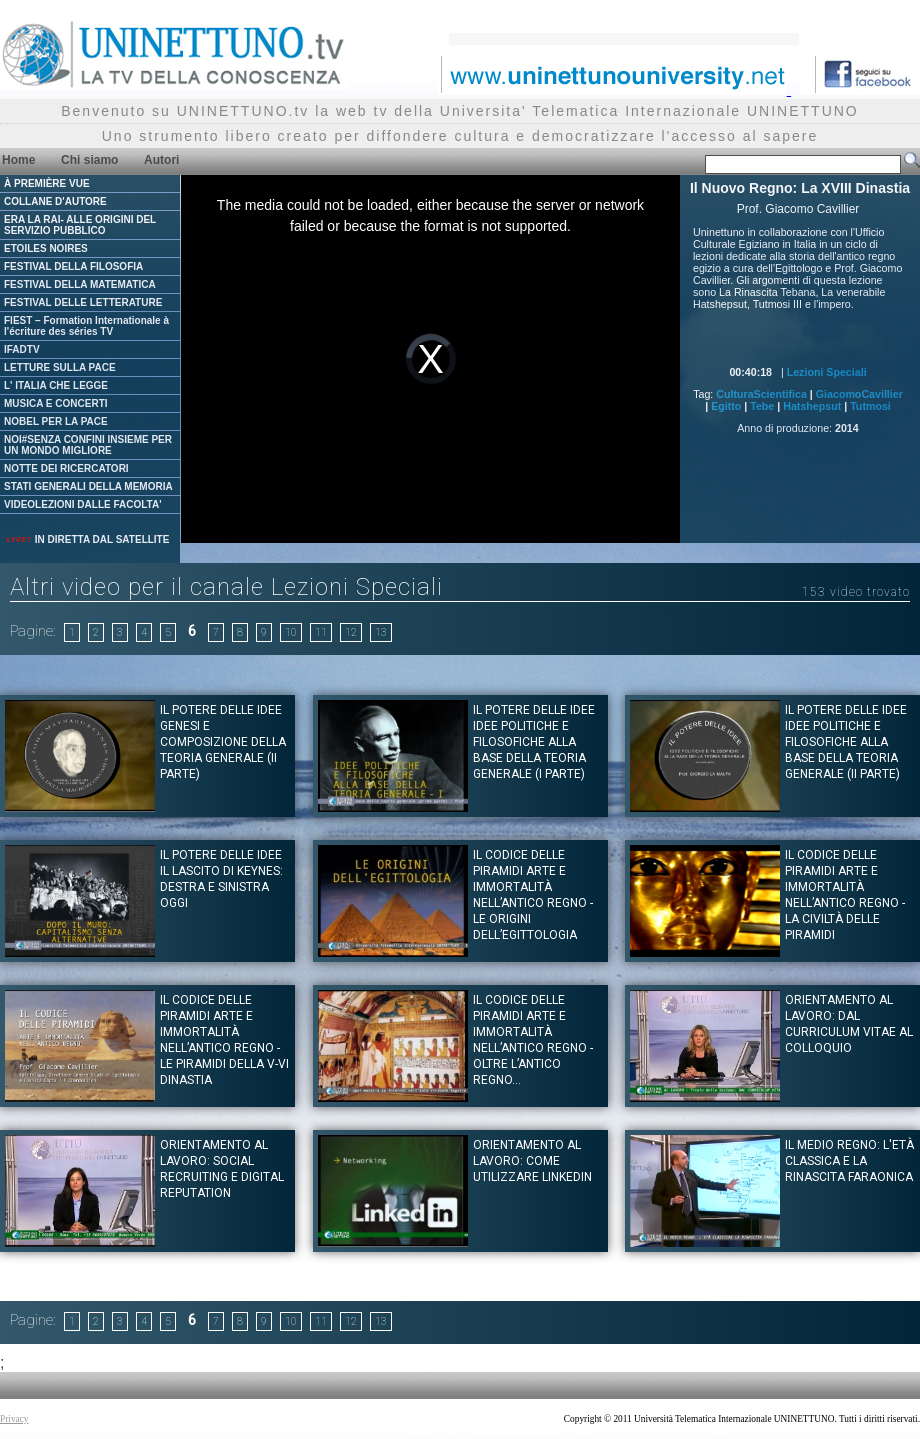 Image resolution: width=920 pixels, height=1439 pixels. I want to click on IL POTERE DELLE IDEE Genesi e composizione della teoria generale (II Parte), so click(223, 742).